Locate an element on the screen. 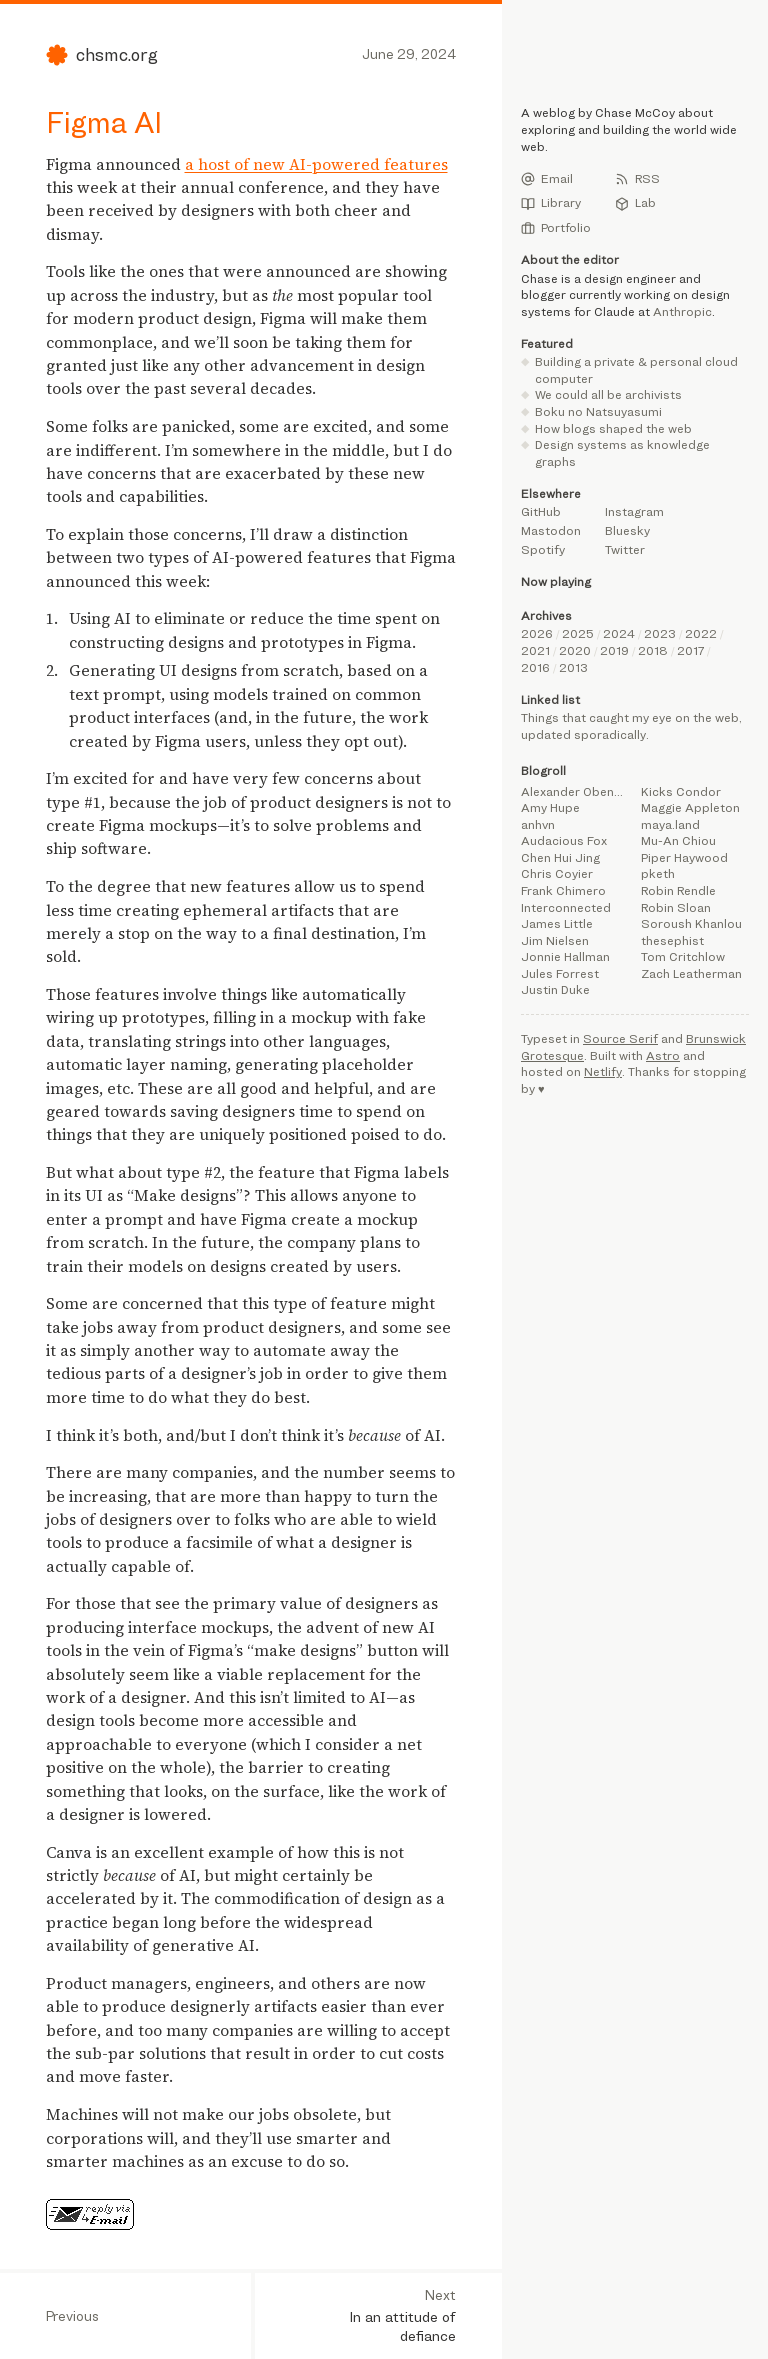  Mastodon is located at coordinates (551, 530).